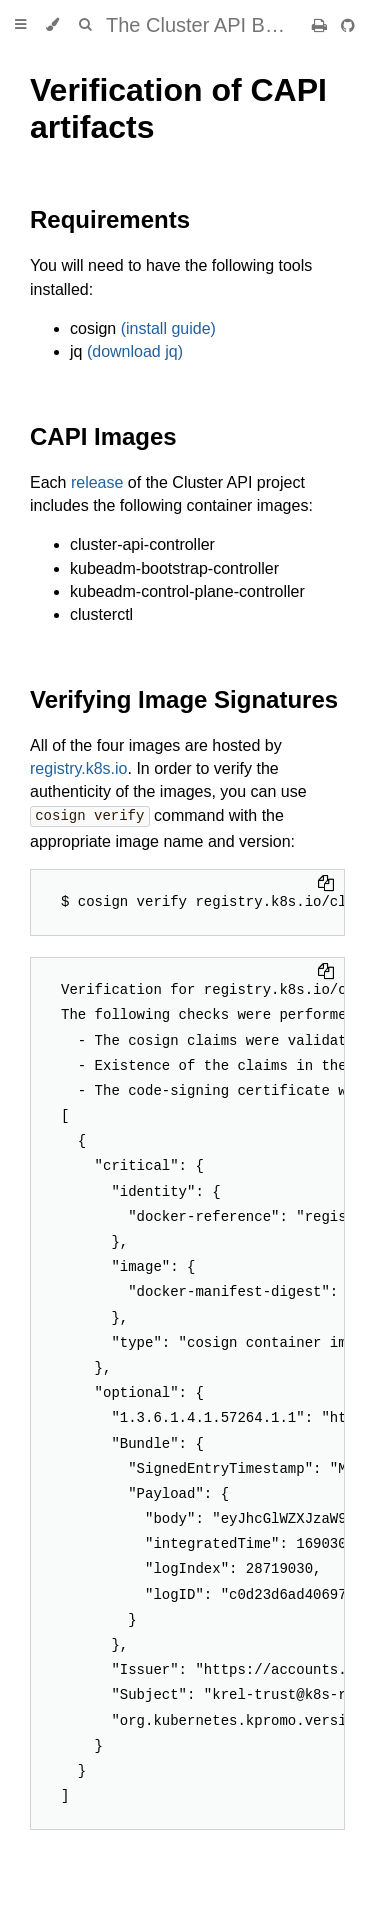 This screenshot has width=375, height=1929. I want to click on [Copy to clipboard], so click(326, 884).